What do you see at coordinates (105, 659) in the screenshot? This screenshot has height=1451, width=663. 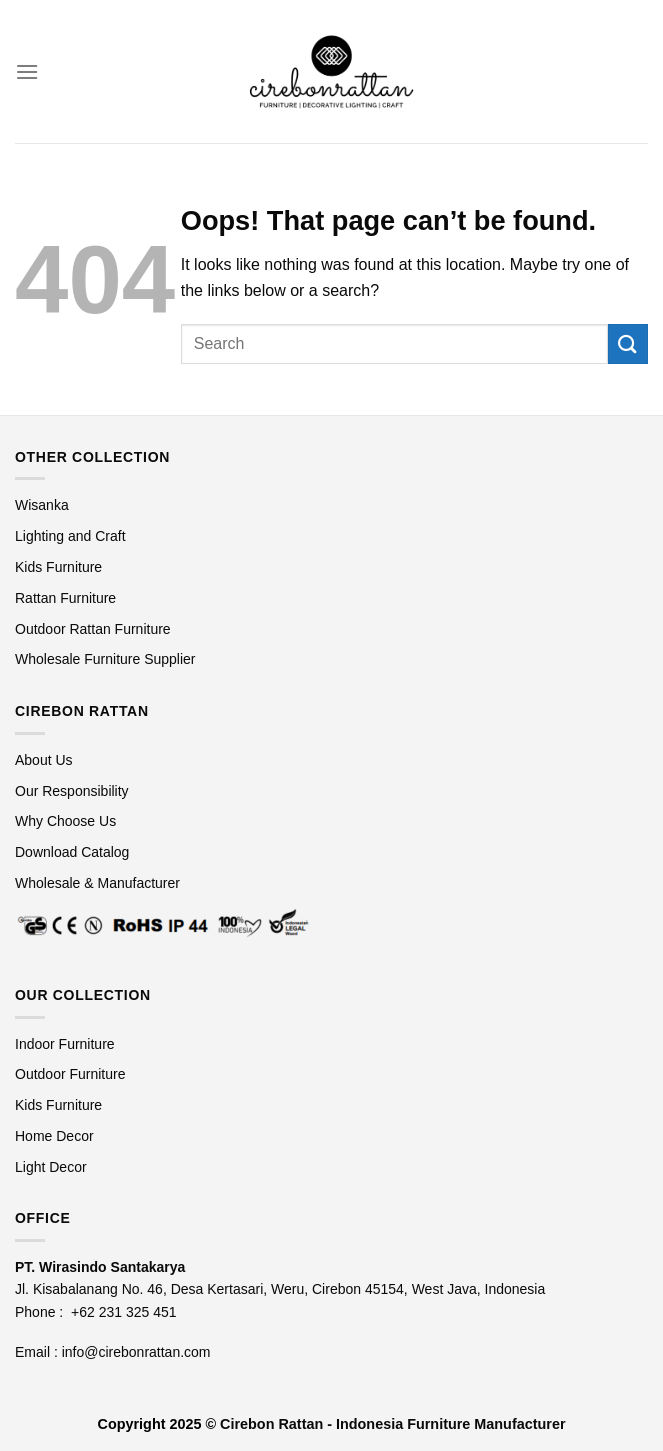 I see `Wholesale Furniture Supplier` at bounding box center [105, 659].